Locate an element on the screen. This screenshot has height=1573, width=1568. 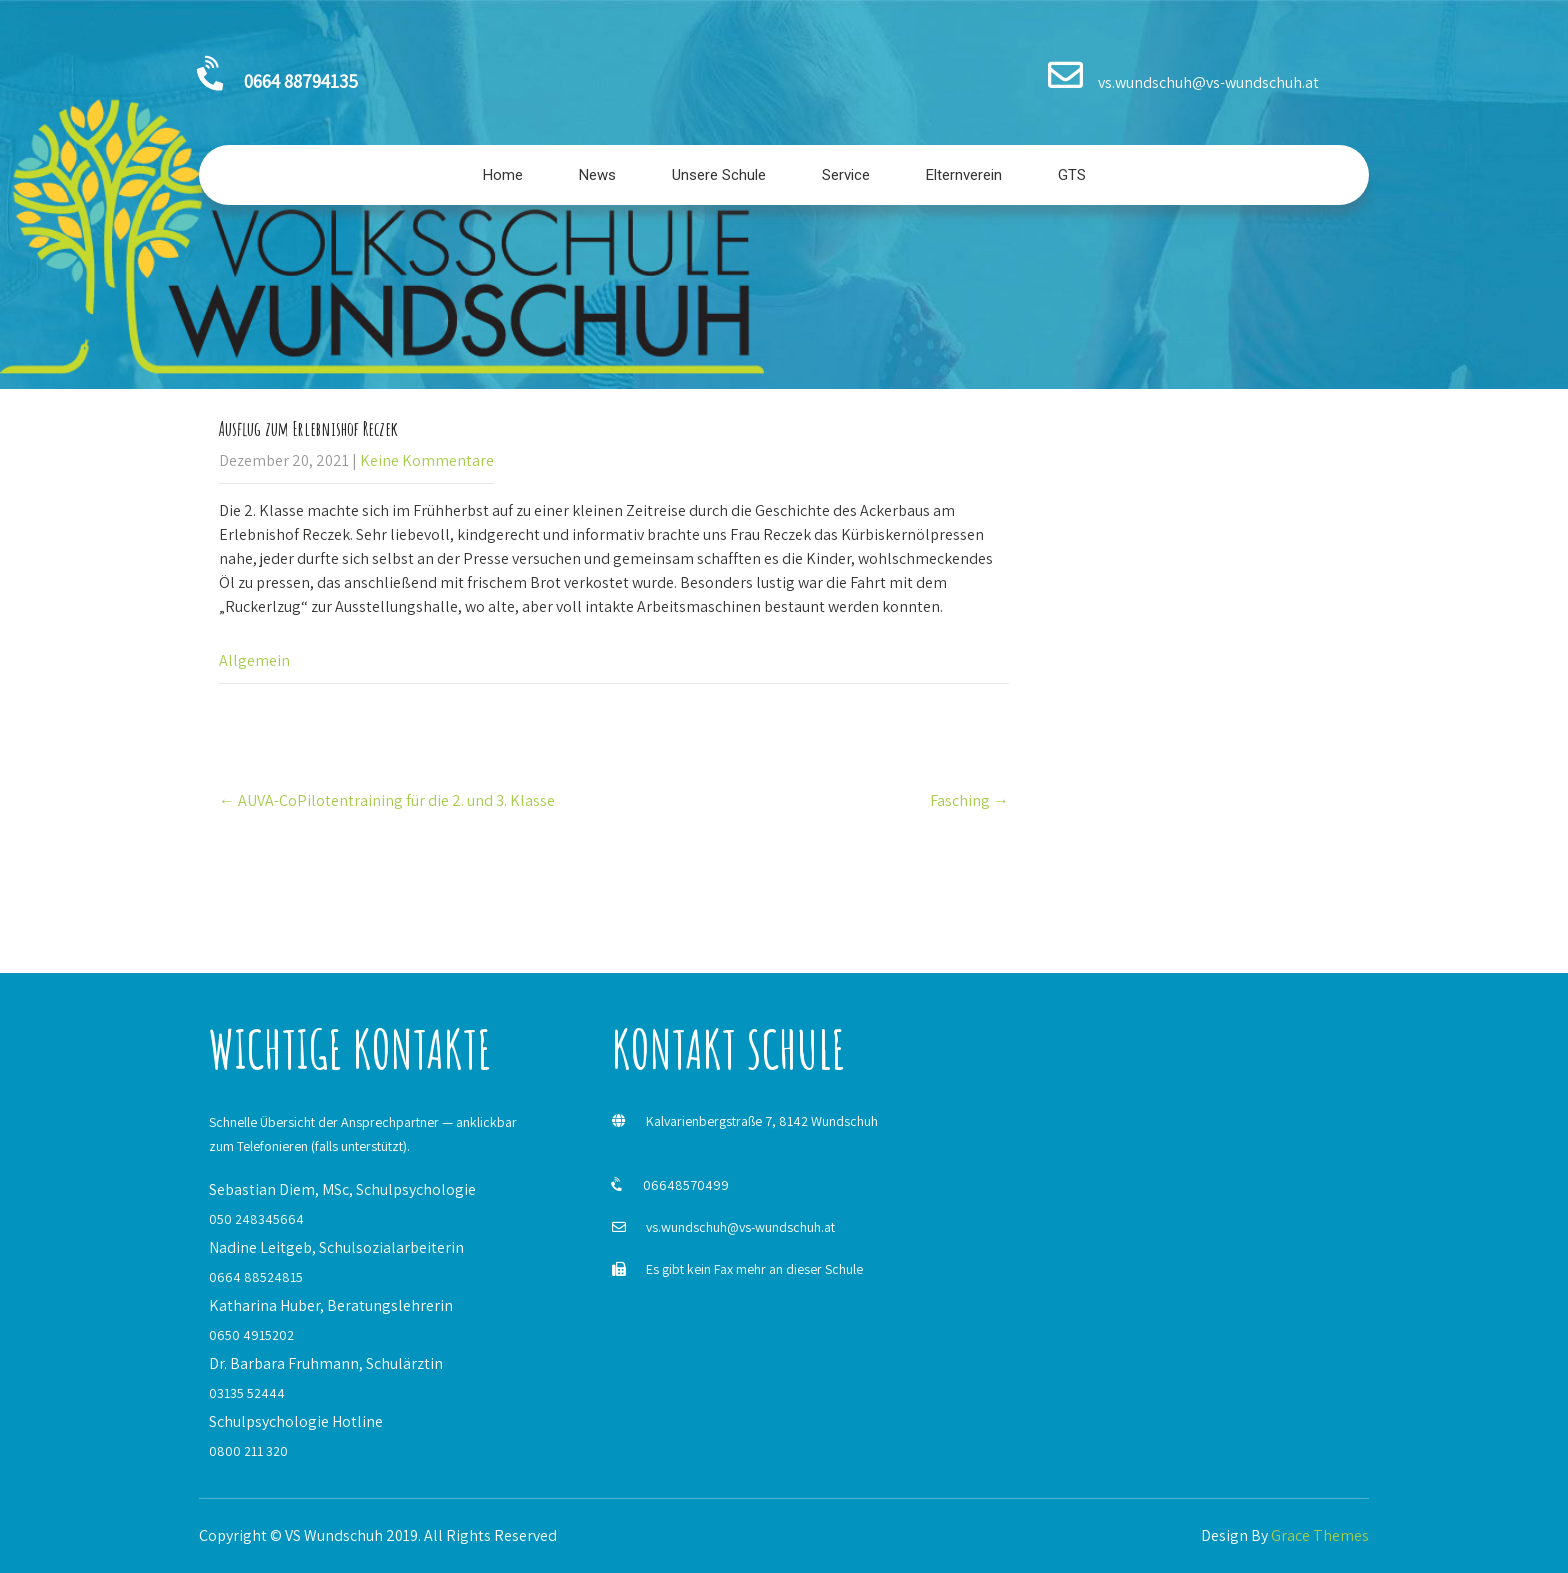
Unsere Schule is located at coordinates (719, 175).